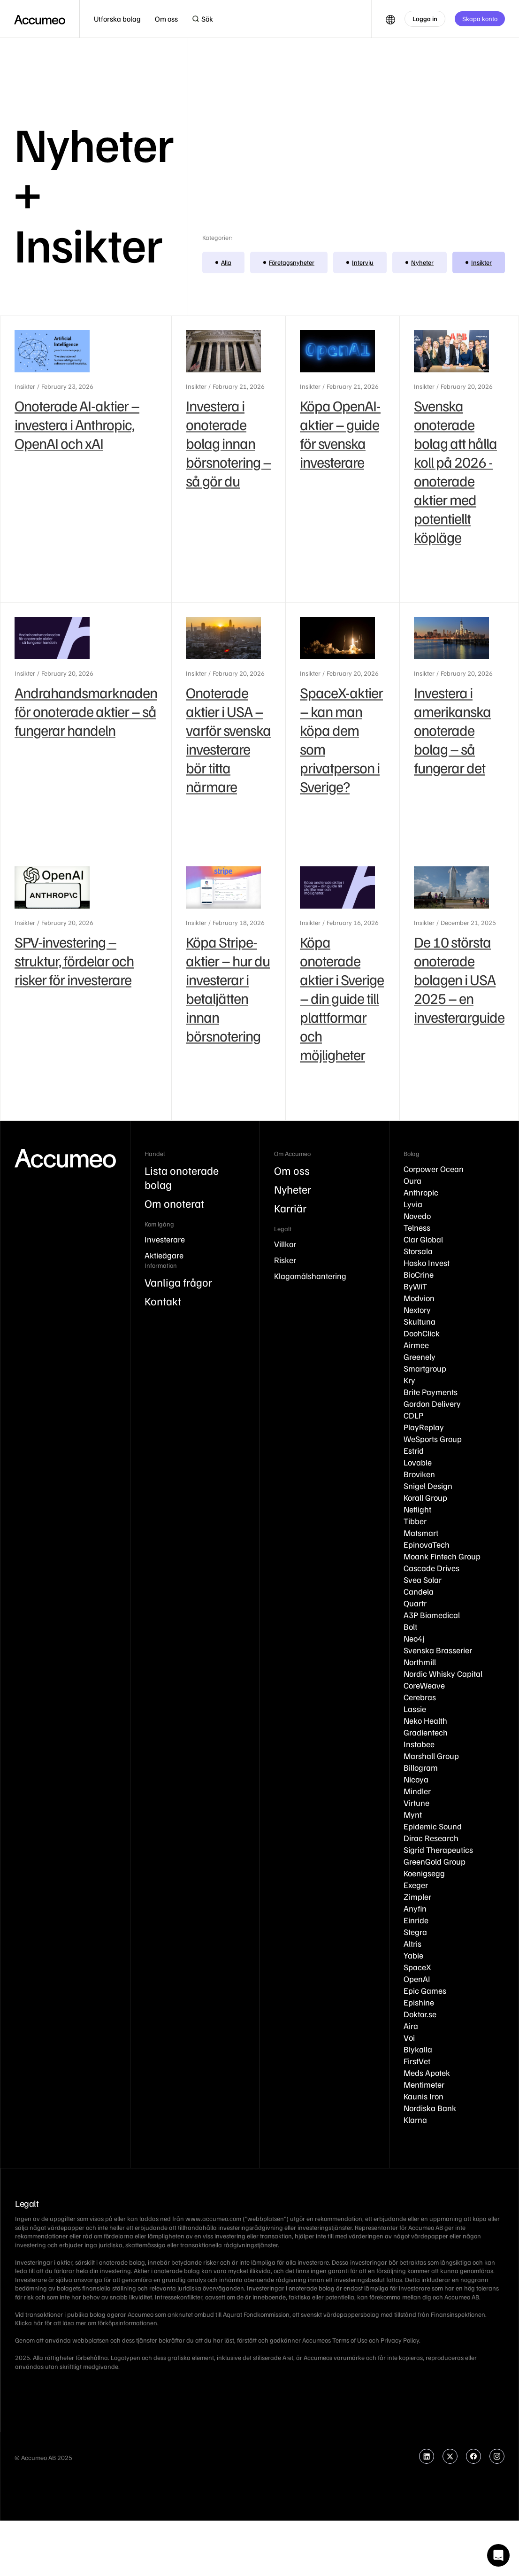 The image size is (519, 2576). What do you see at coordinates (418, 1251) in the screenshot?
I see `Storsala` at bounding box center [418, 1251].